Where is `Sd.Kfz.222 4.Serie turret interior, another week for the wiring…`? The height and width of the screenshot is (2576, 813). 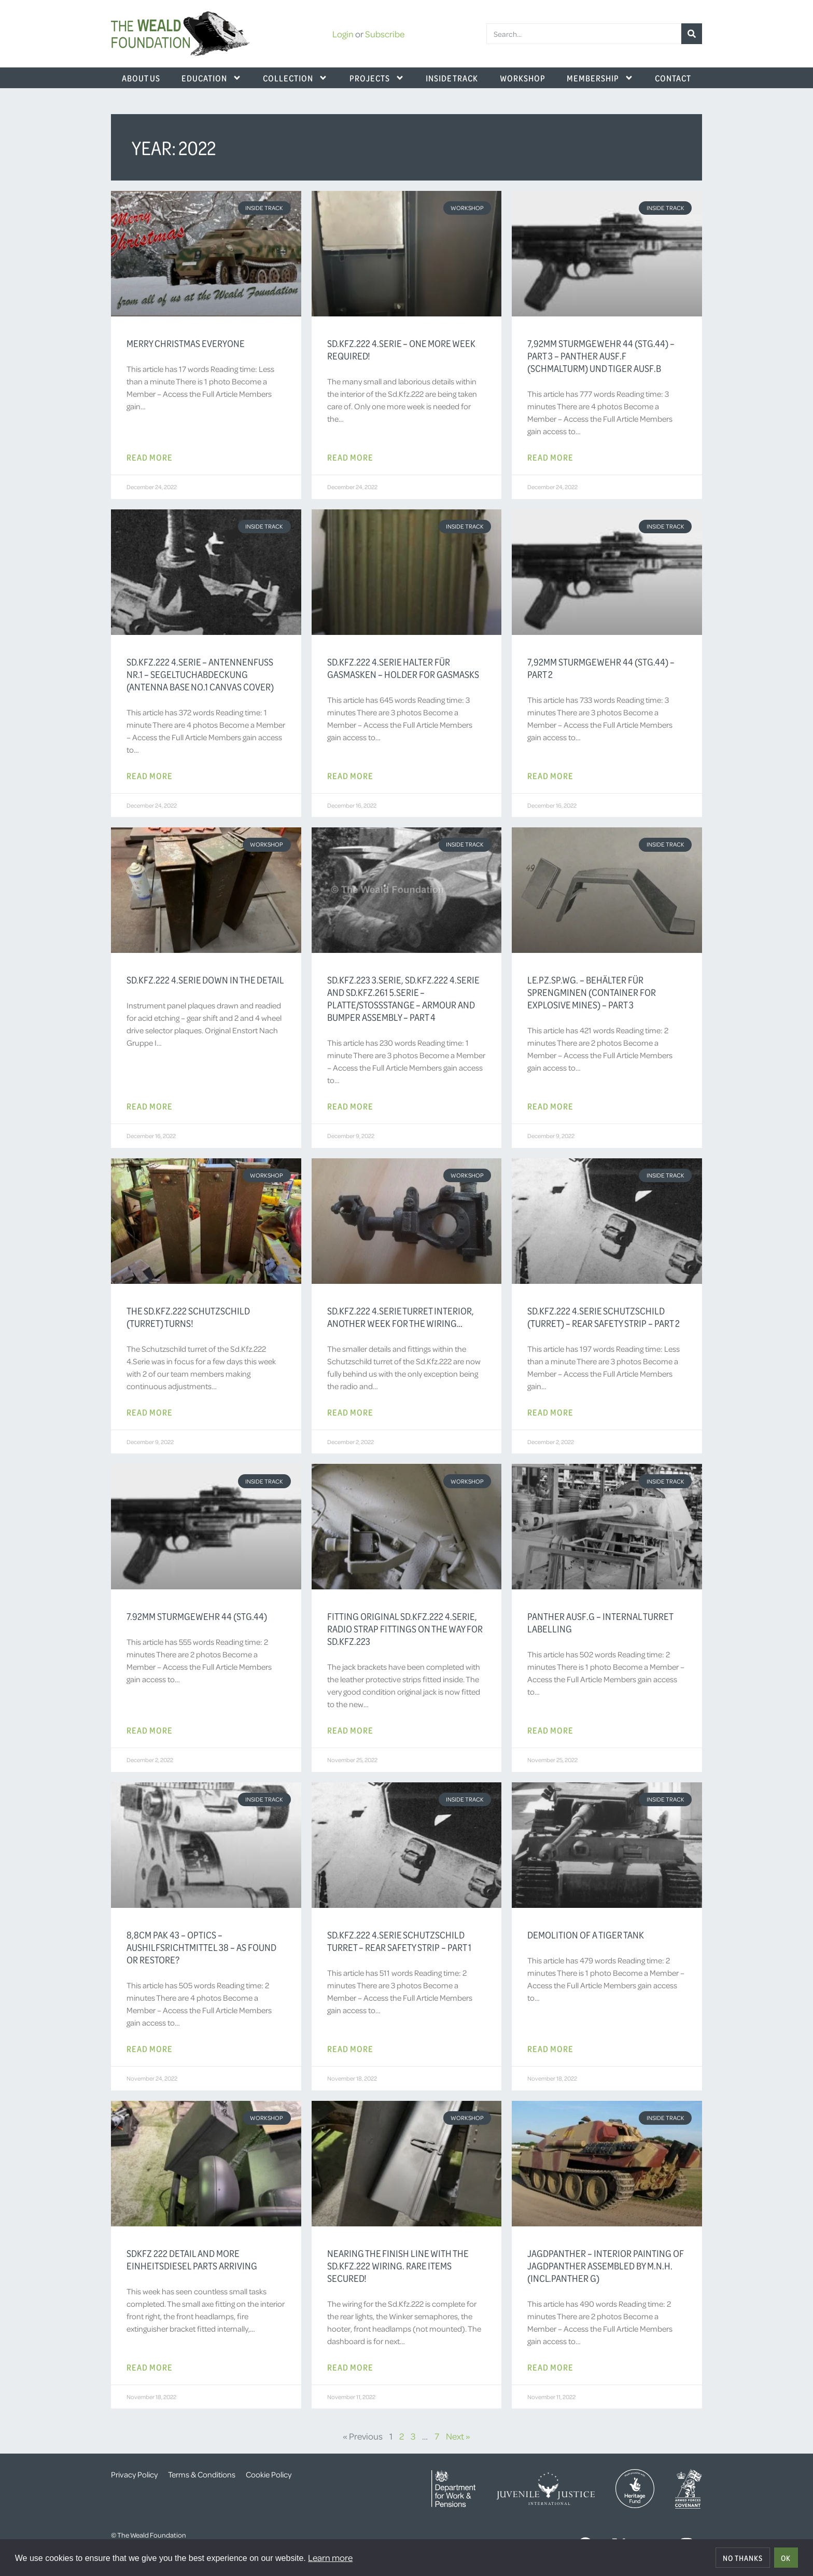 Sd.Kfz.222 4.Serie turret interior, another week for the wiring… is located at coordinates (400, 1317).